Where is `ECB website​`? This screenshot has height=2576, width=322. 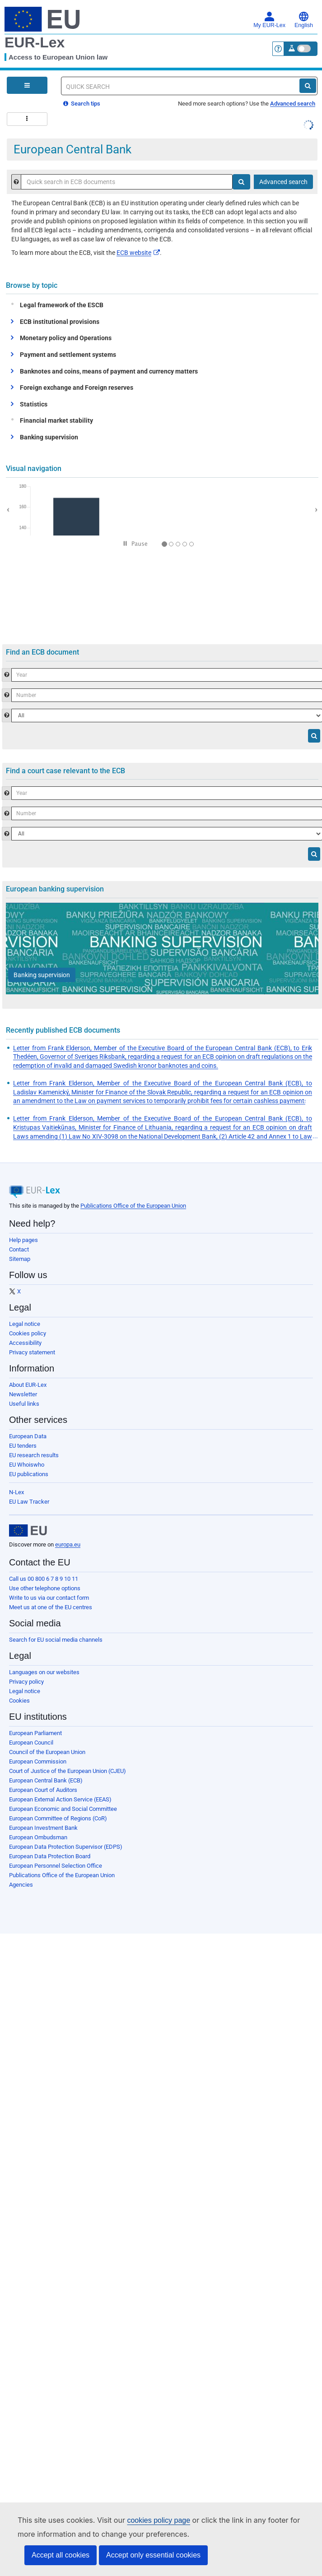 ECB website​ is located at coordinates (138, 252).